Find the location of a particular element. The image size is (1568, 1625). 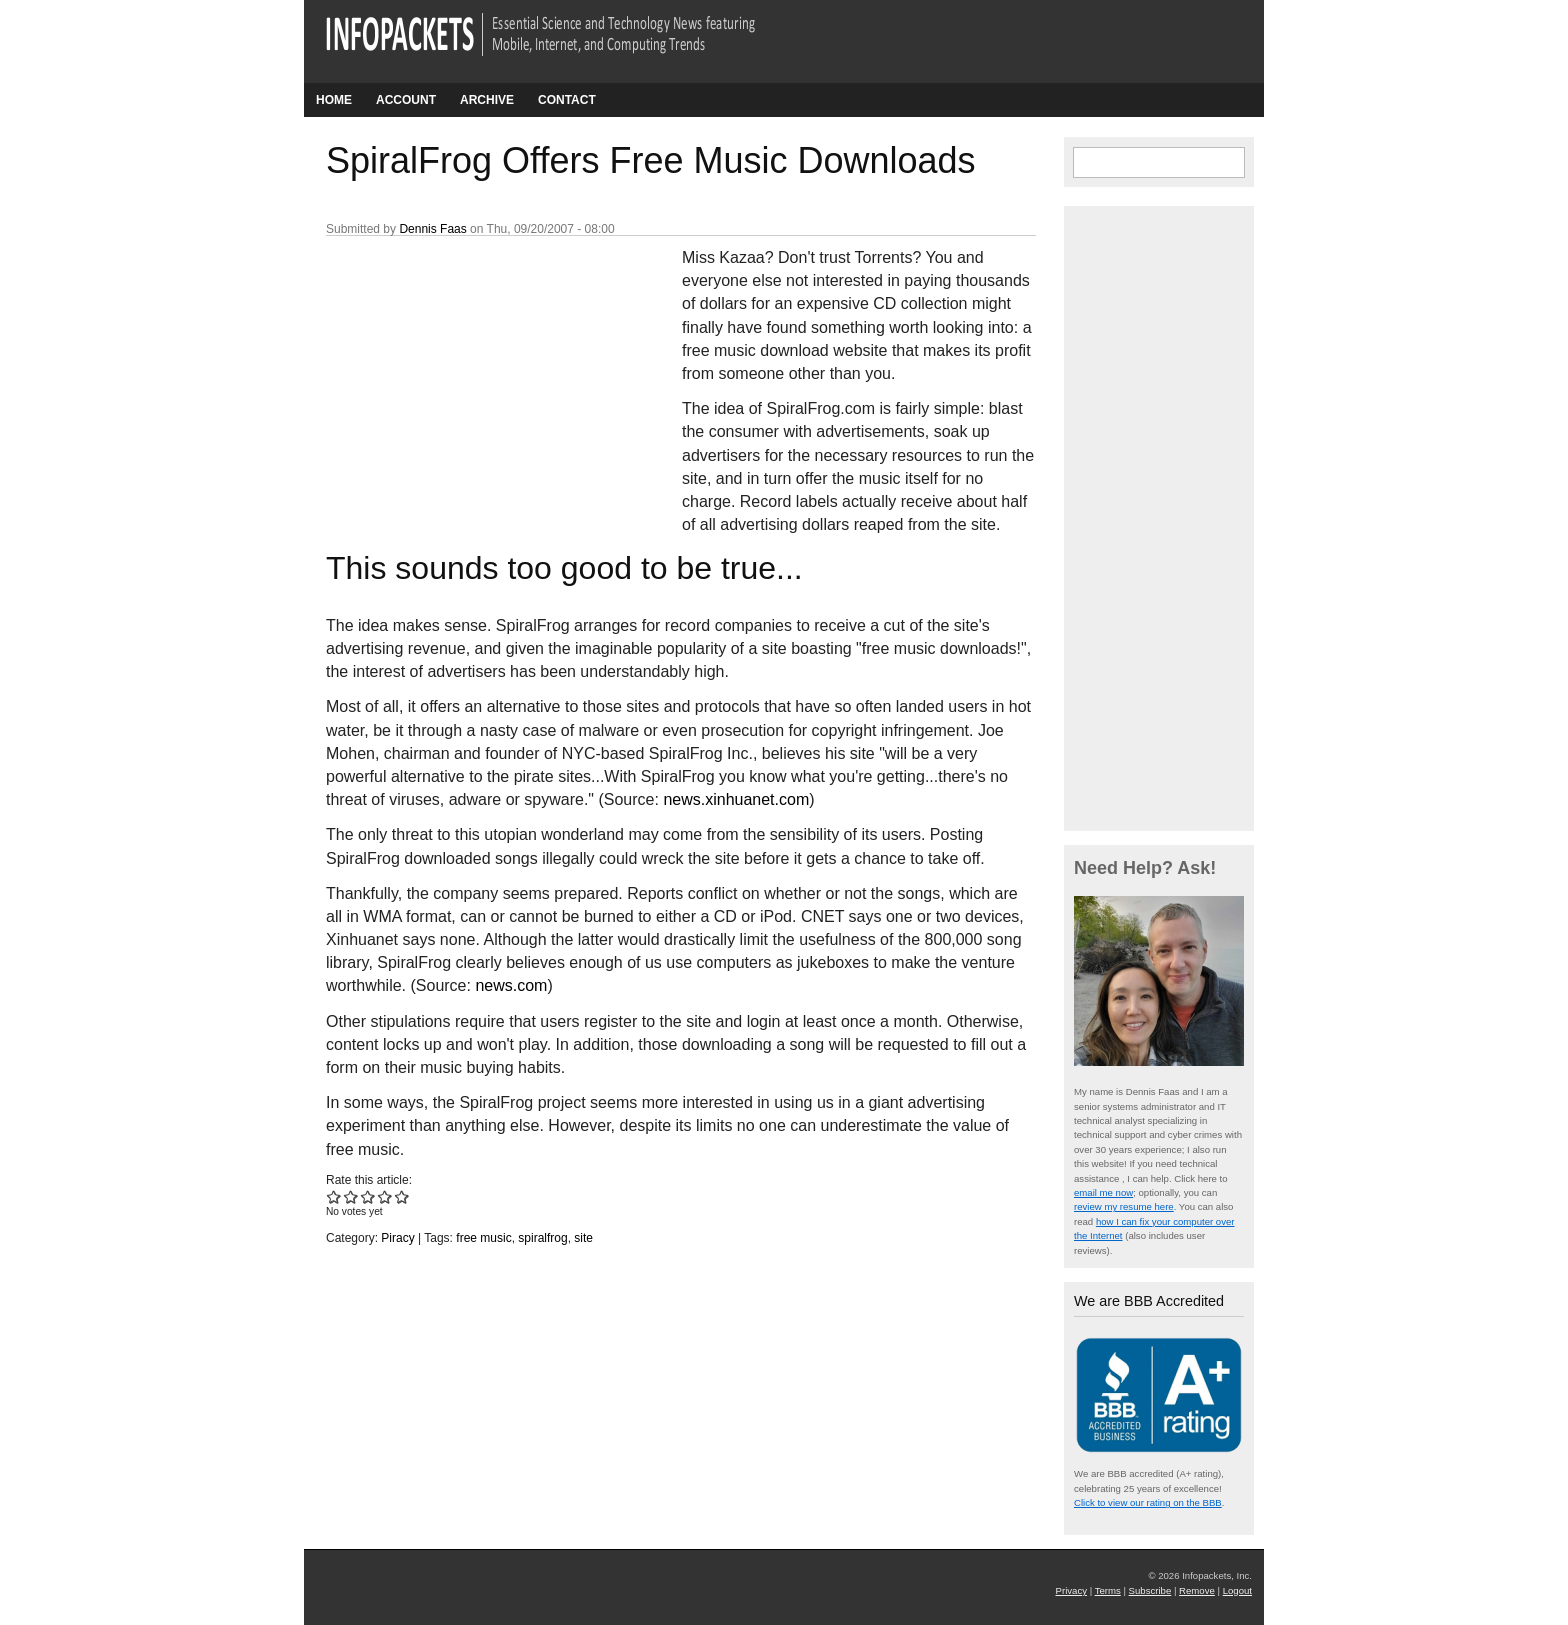

Give SpiralFrog Offers Free Music Downloads 2/5 is located at coordinates (351, 1196).